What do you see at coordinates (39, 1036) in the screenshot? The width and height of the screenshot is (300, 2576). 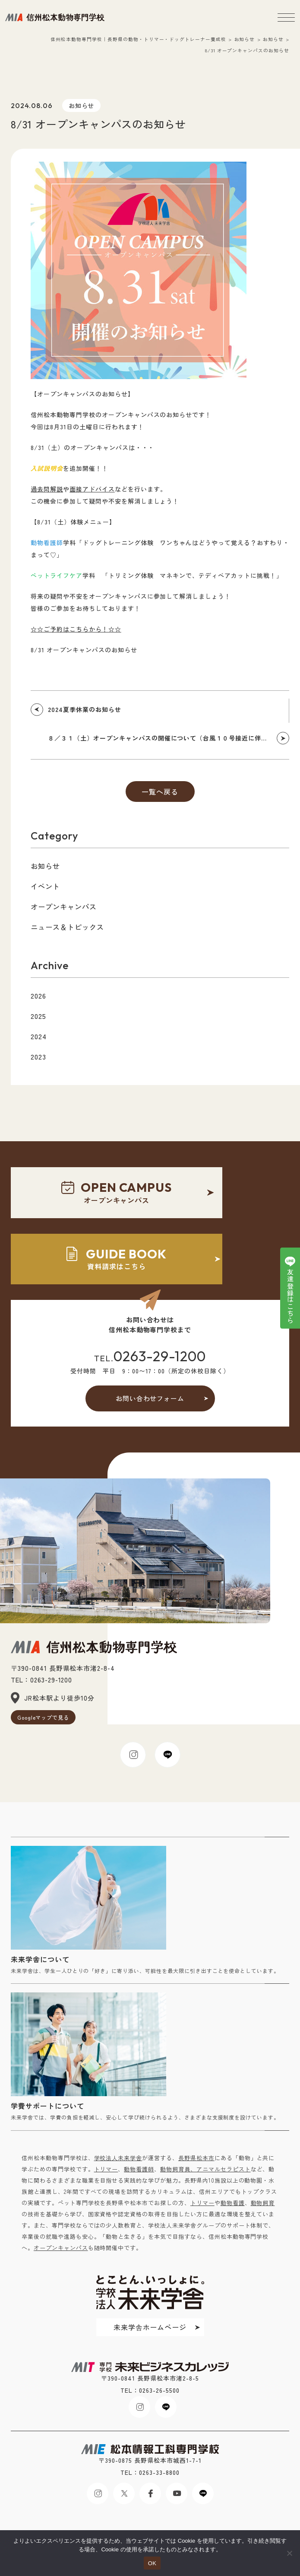 I see `2024` at bounding box center [39, 1036].